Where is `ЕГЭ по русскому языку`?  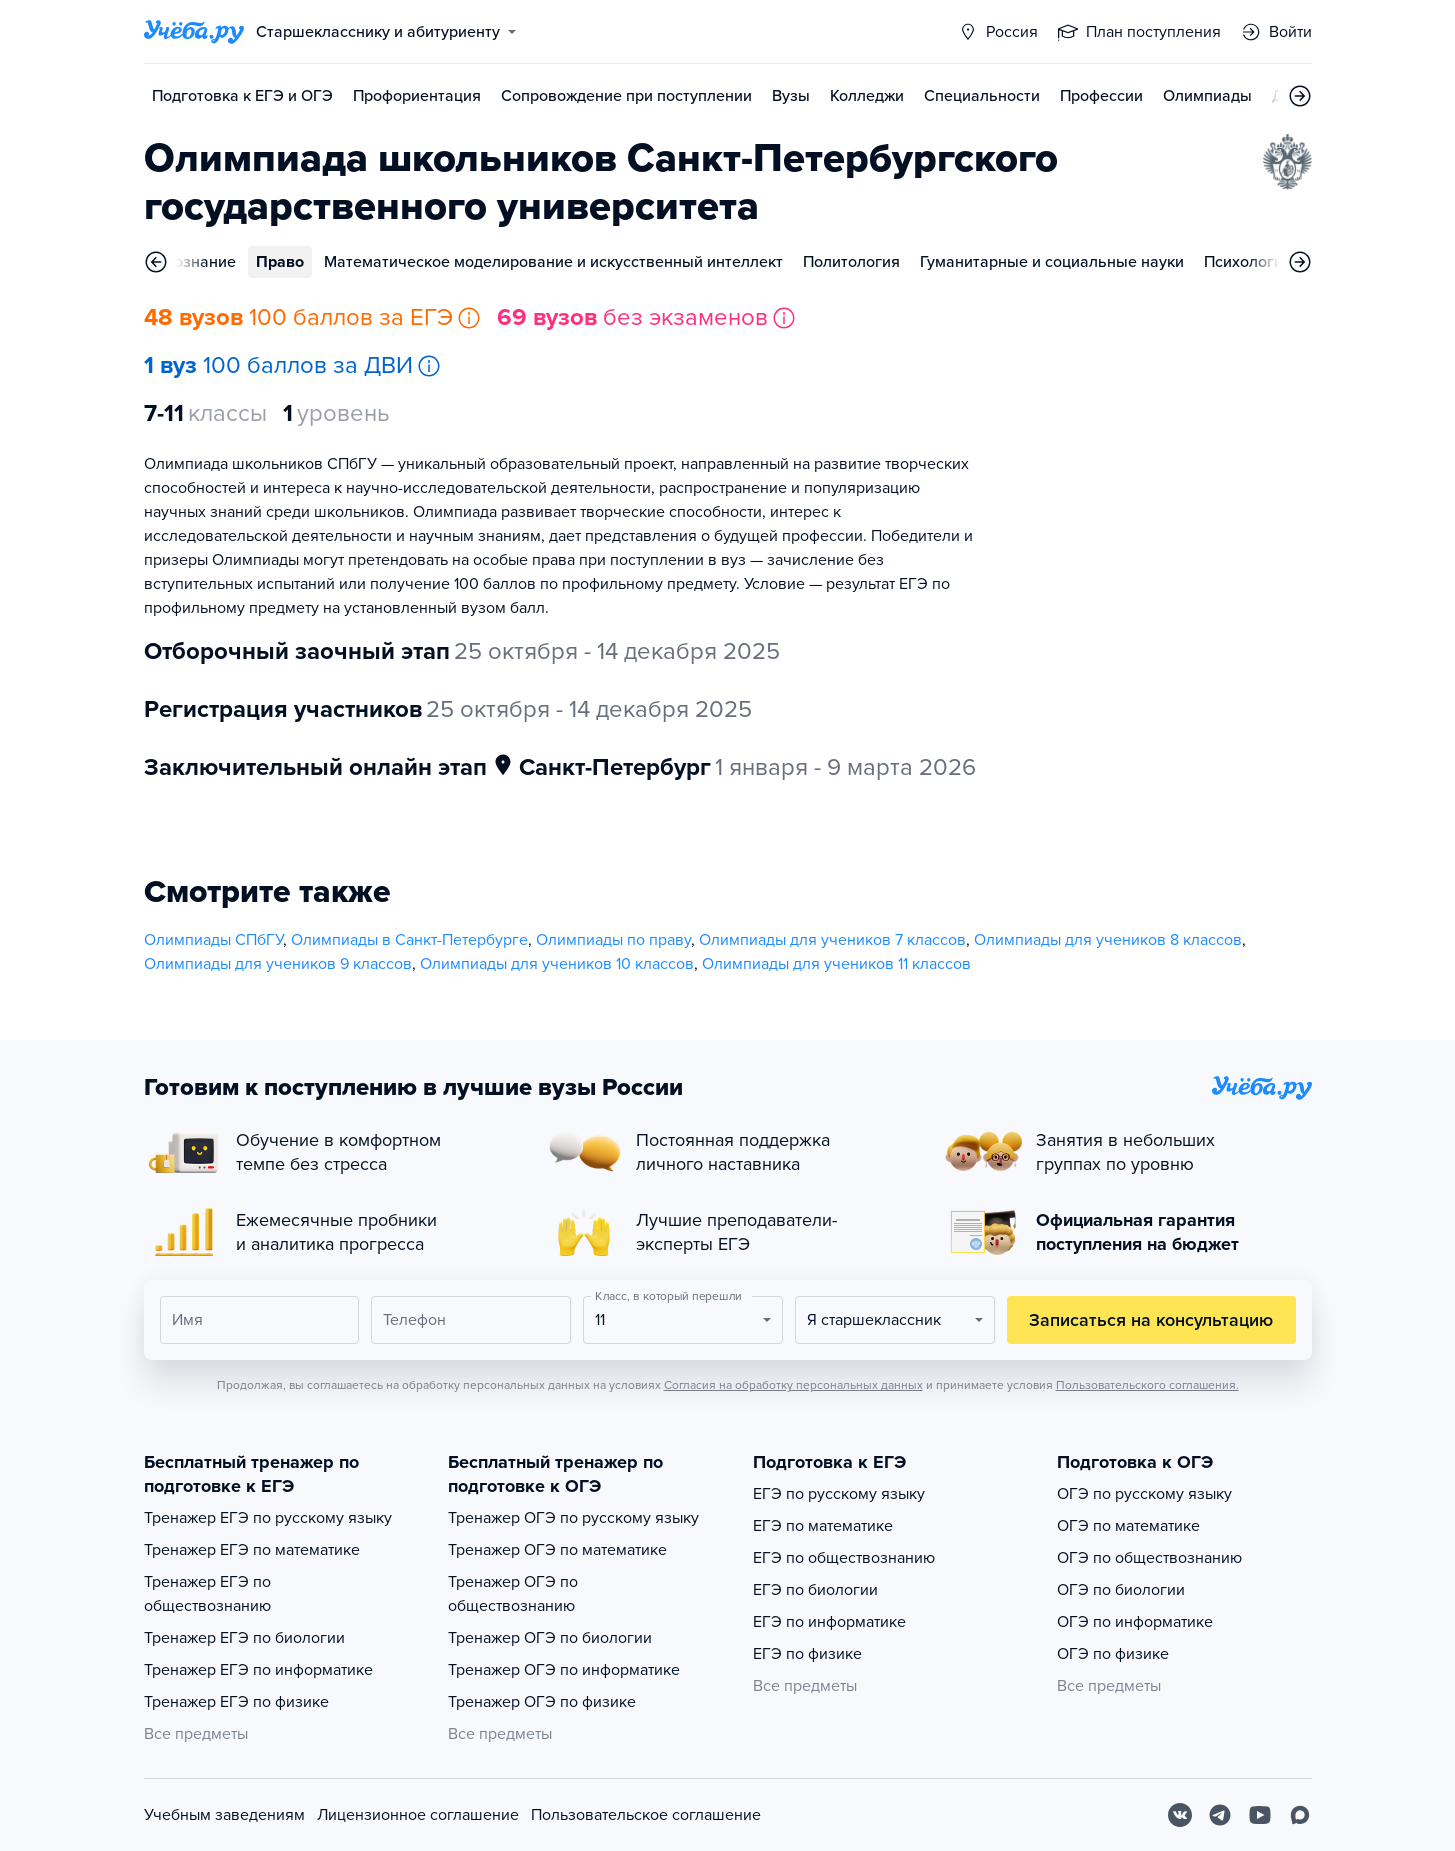 ЕГЭ по русскому языку is located at coordinates (839, 1494).